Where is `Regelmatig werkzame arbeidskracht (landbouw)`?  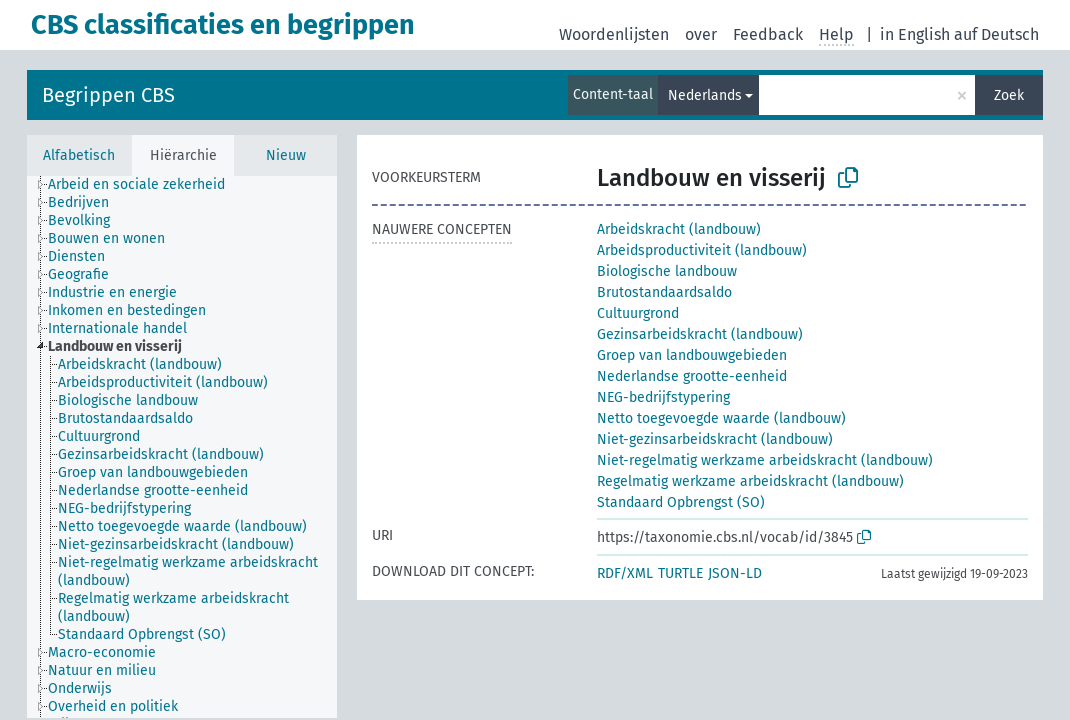
Regelmatig werkzame arbeidskracht (landbouw) is located at coordinates (750, 481).